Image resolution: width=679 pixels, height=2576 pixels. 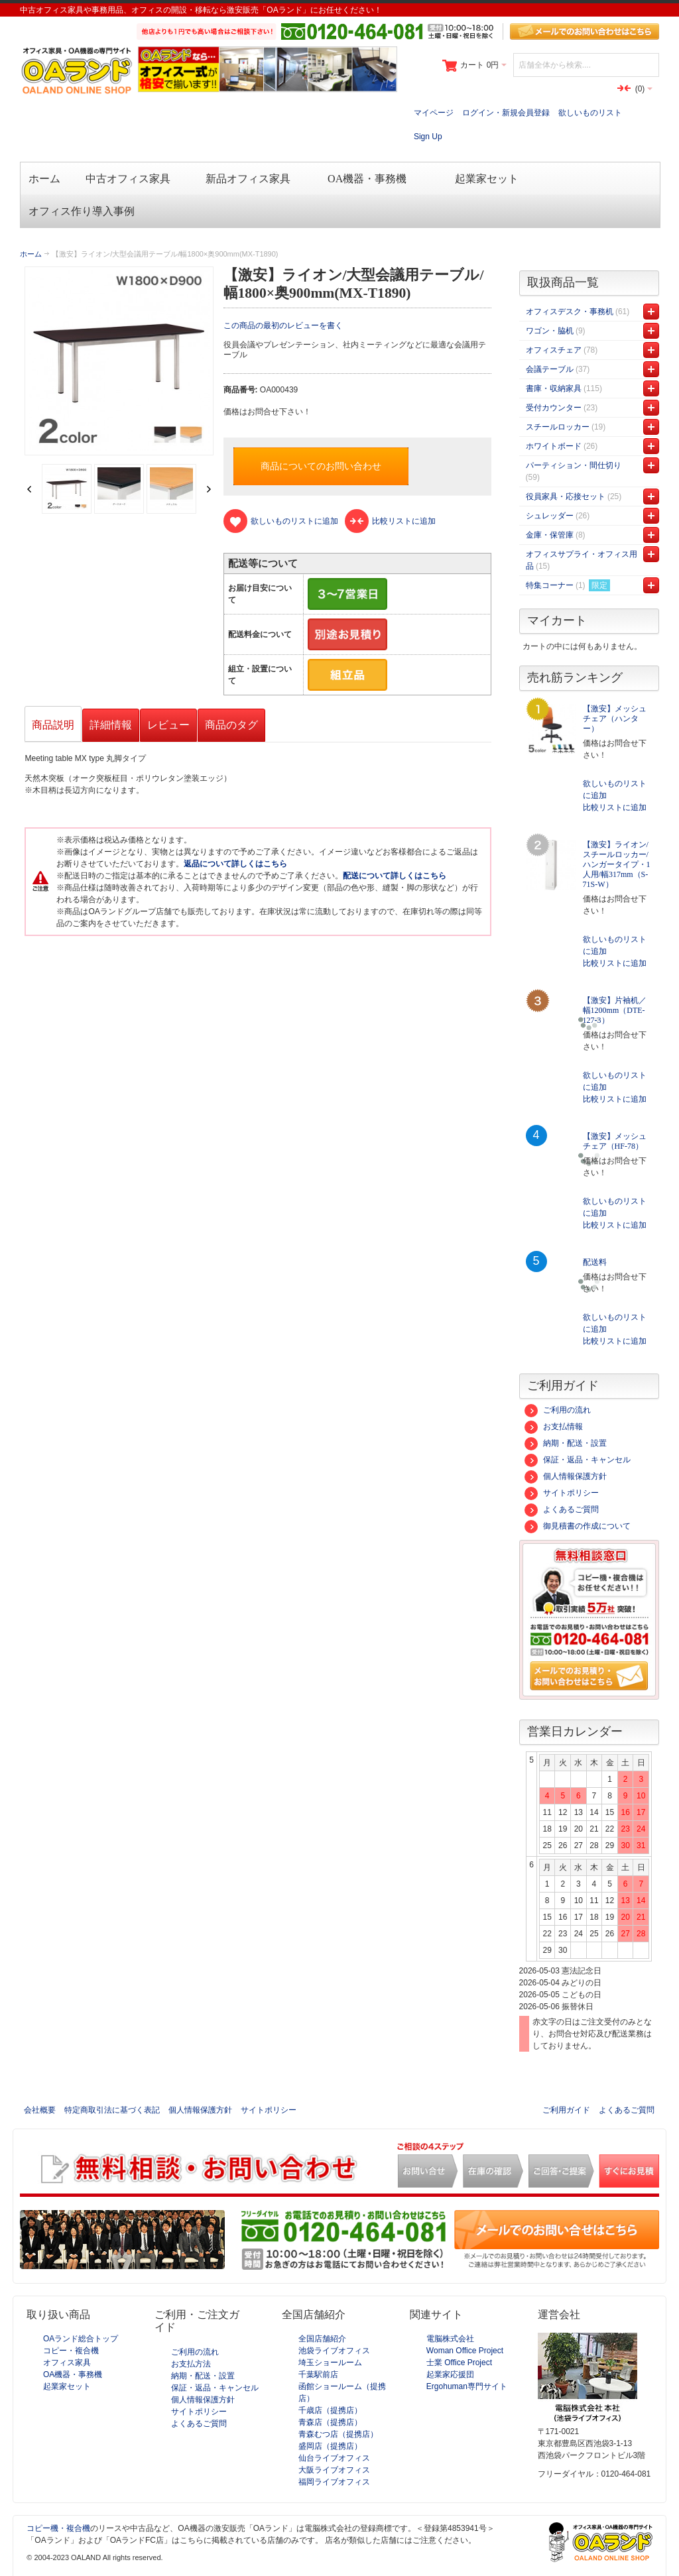 I want to click on ご利用の流れ, so click(x=558, y=1410).